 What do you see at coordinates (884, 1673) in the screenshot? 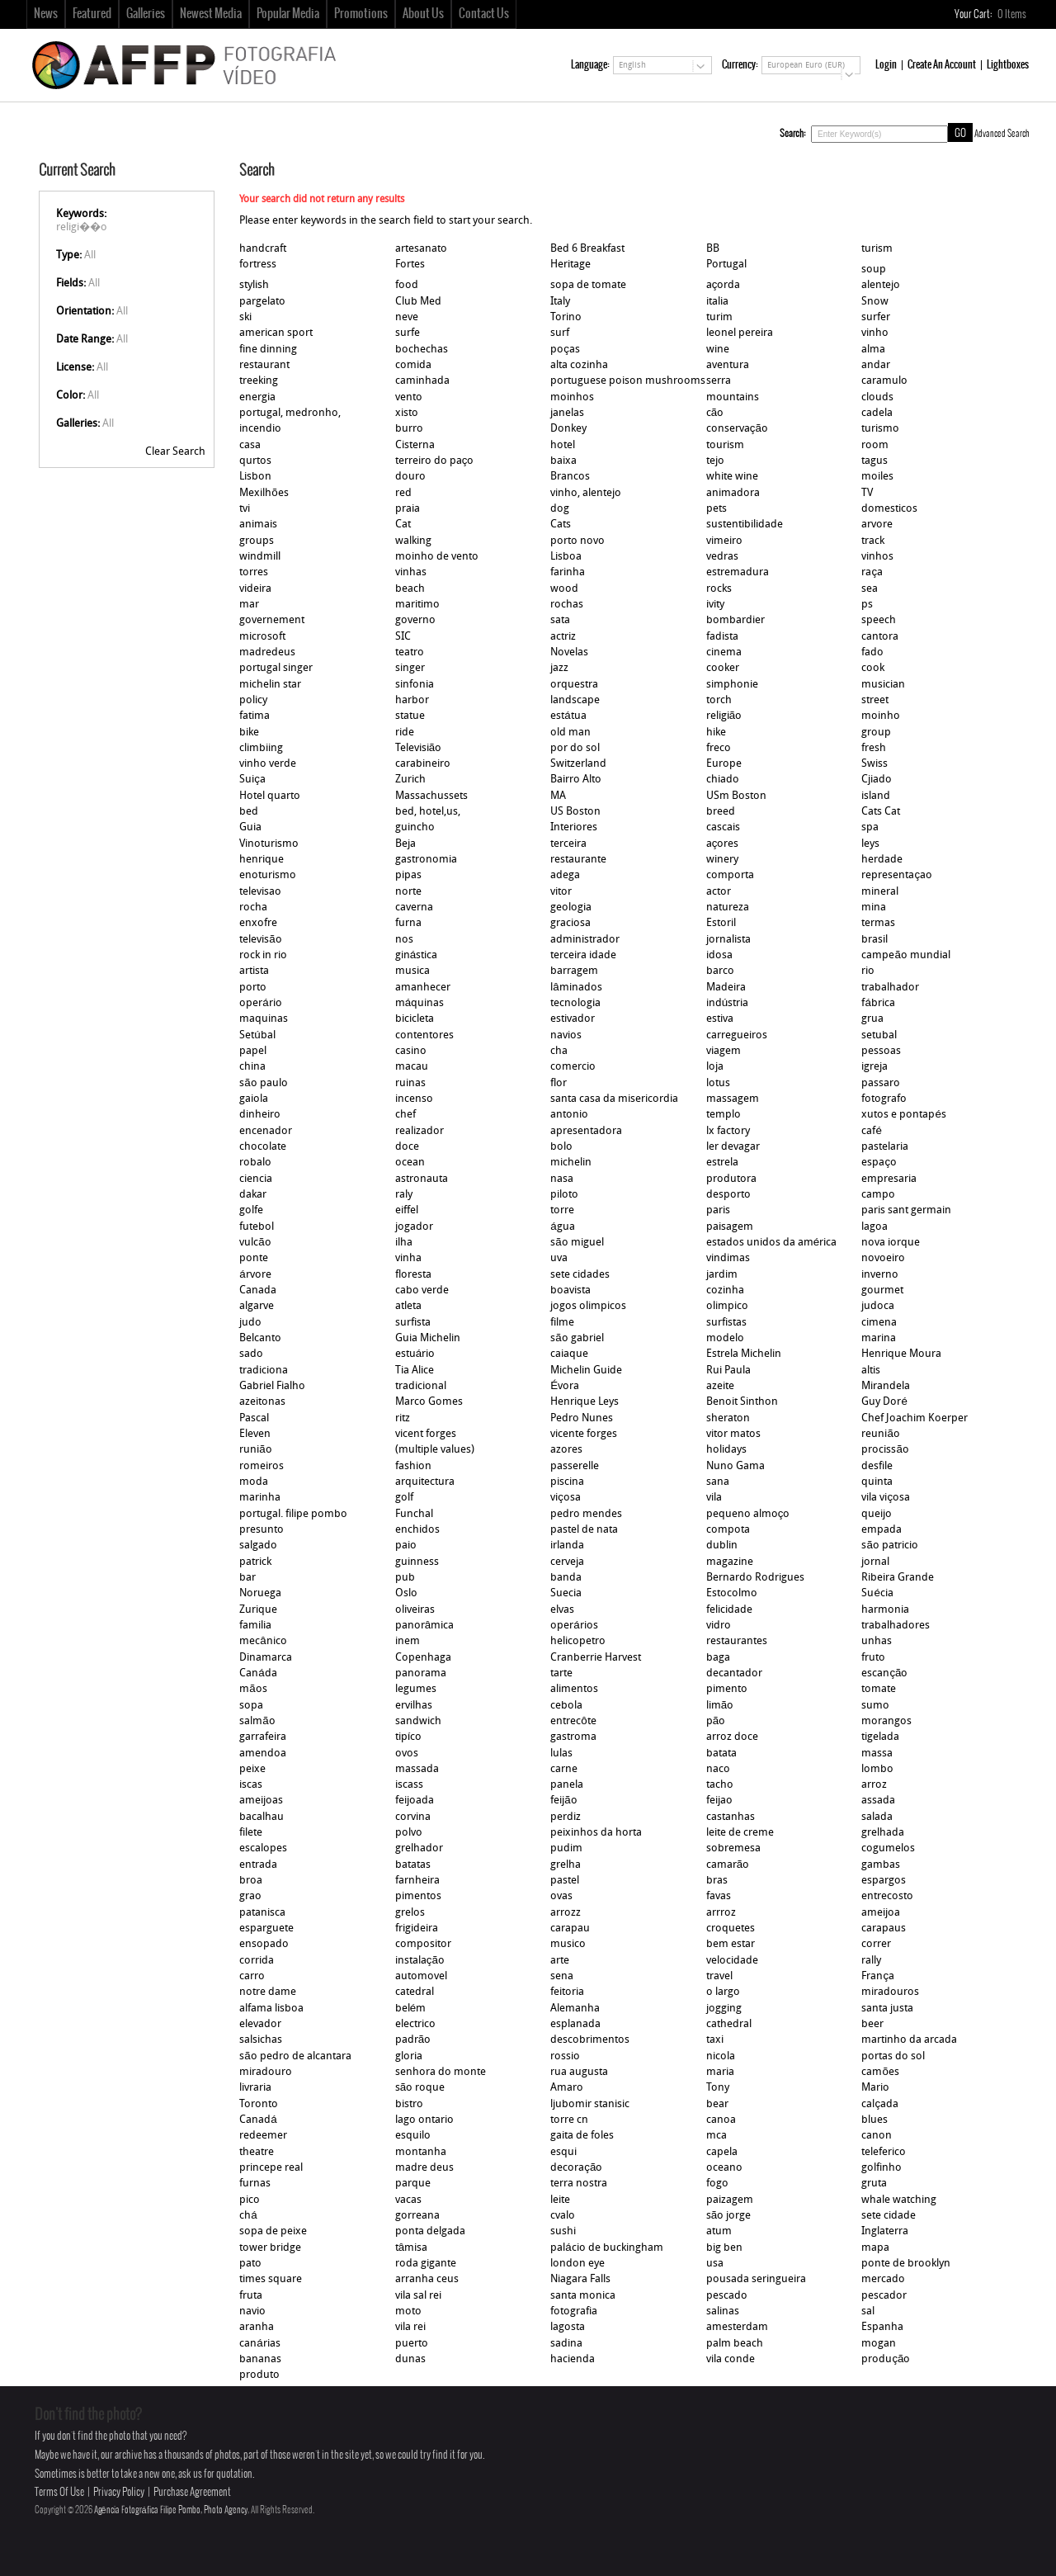
I see `escanção` at bounding box center [884, 1673].